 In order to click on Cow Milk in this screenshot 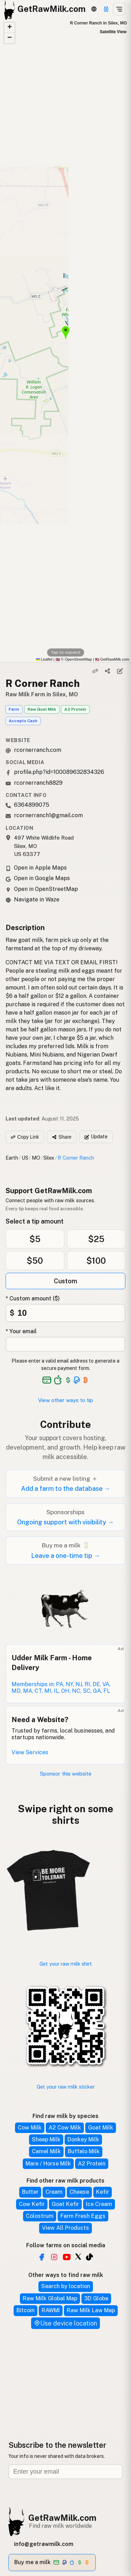, I will do `click(30, 2127)`.